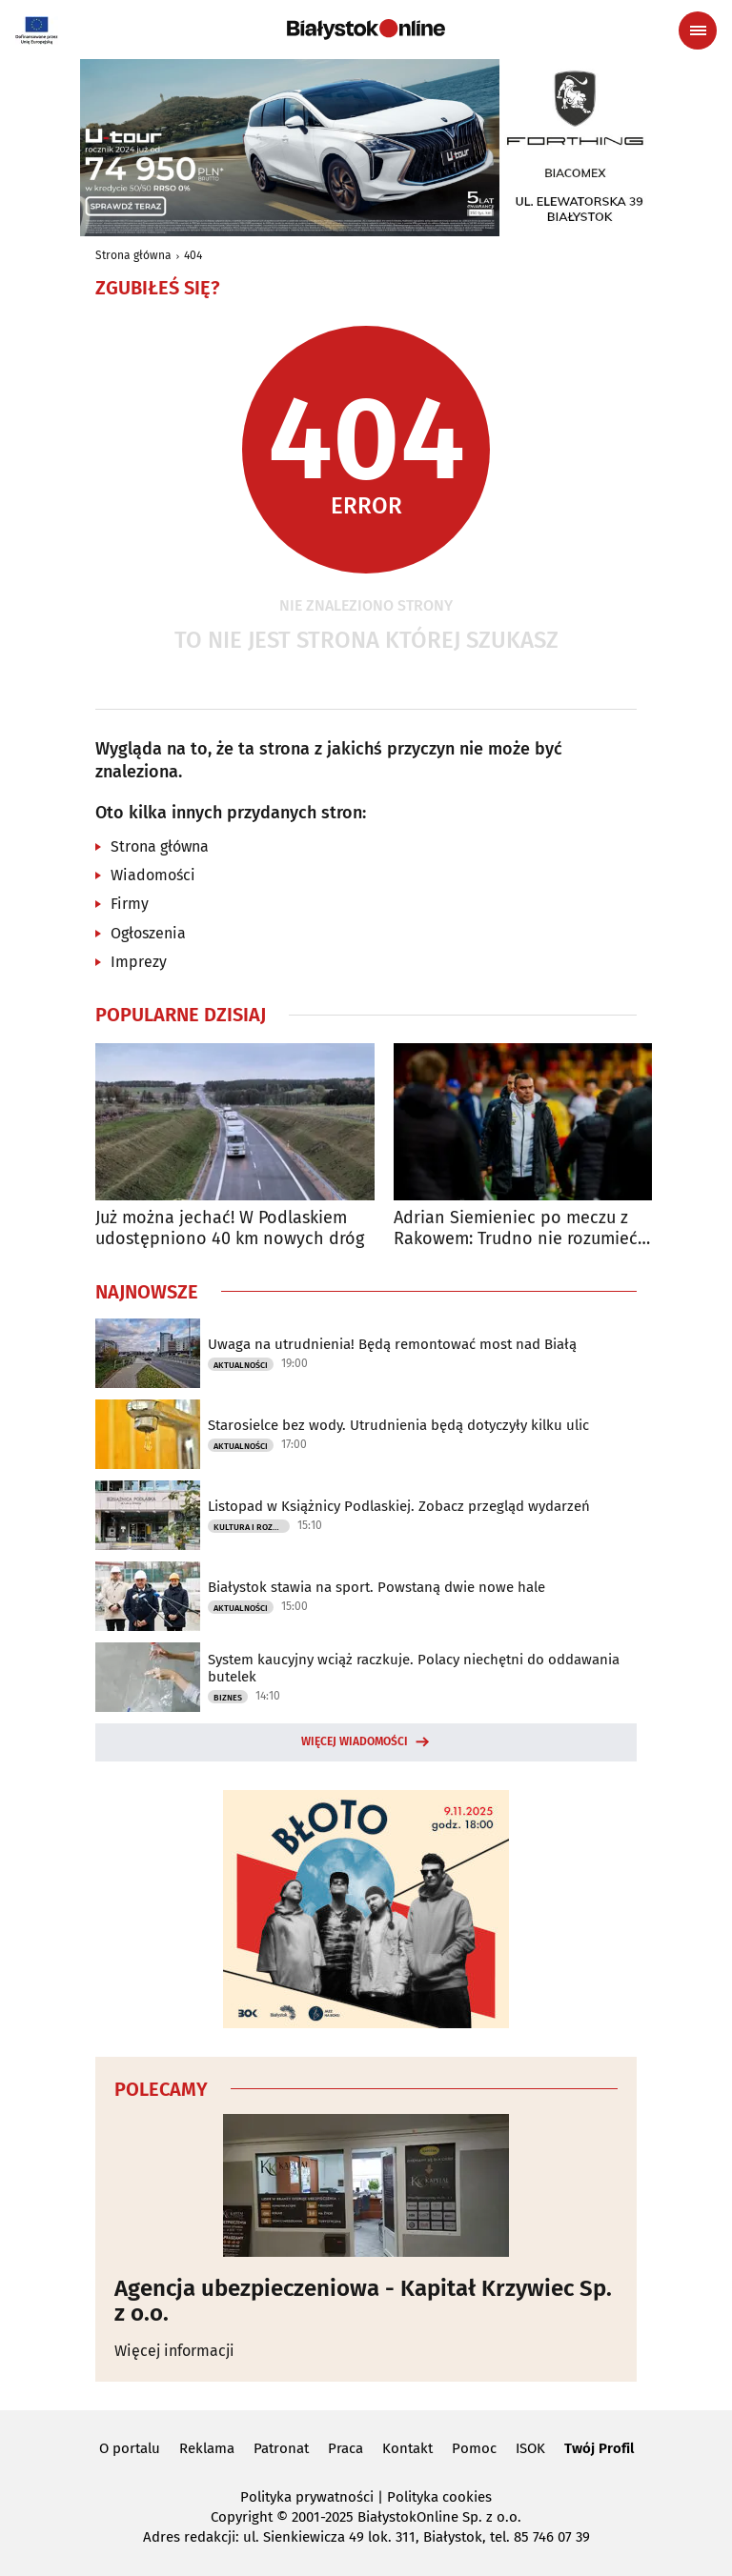 The width and height of the screenshot is (732, 2576). What do you see at coordinates (228, 1697) in the screenshot?
I see `Biznes` at bounding box center [228, 1697].